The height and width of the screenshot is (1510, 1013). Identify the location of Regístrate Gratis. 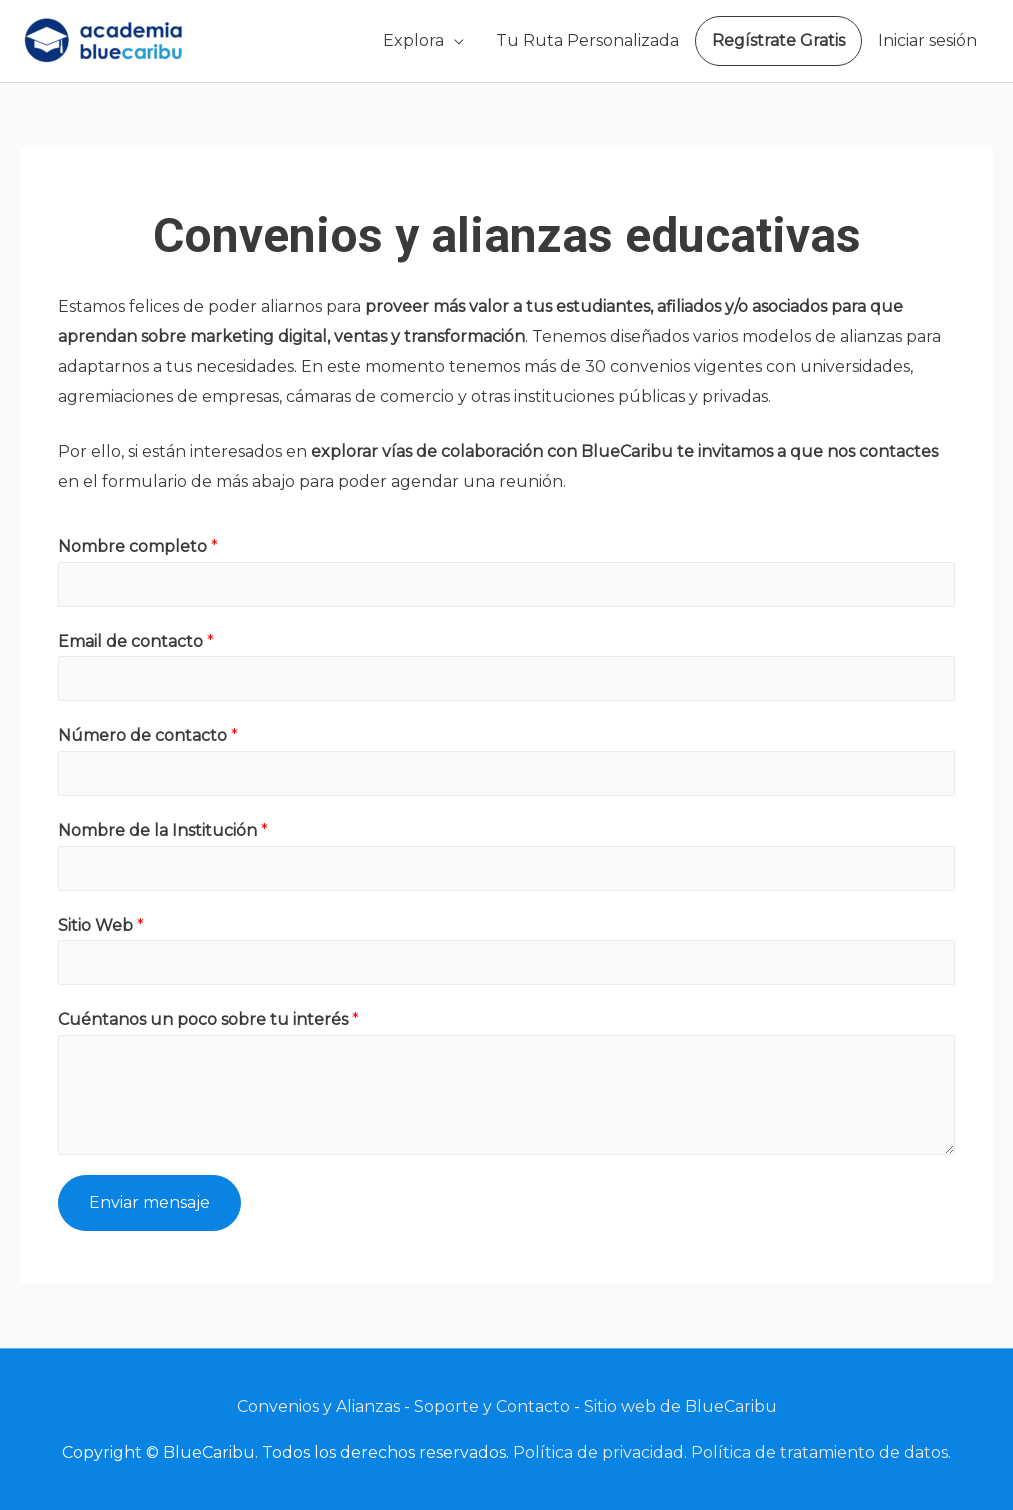
(778, 40).